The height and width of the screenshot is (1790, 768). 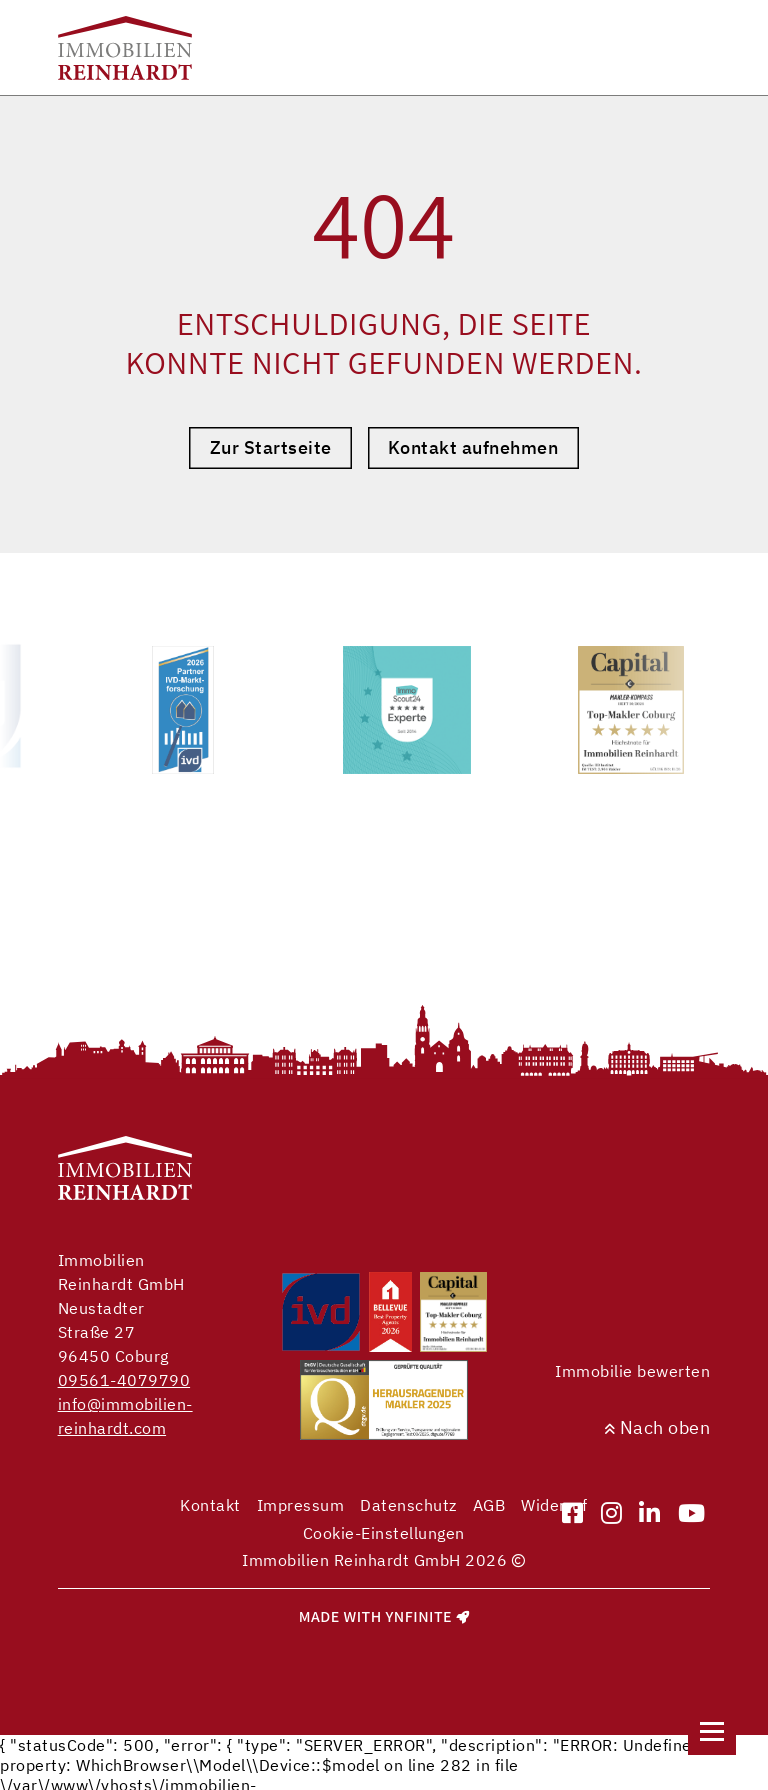 I want to click on 09561-4079790, so click(x=124, y=1380).